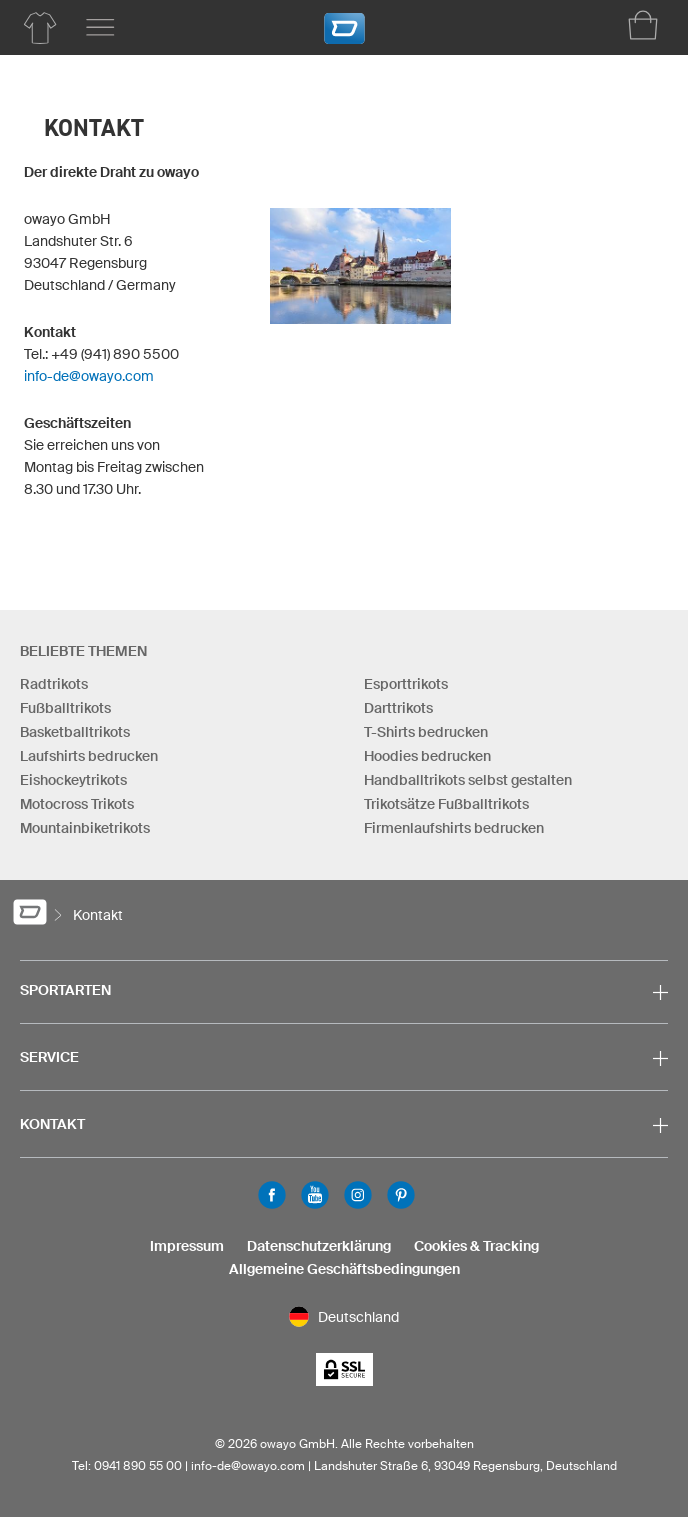 The image size is (688, 1540). I want to click on Impressum, so click(187, 1246).